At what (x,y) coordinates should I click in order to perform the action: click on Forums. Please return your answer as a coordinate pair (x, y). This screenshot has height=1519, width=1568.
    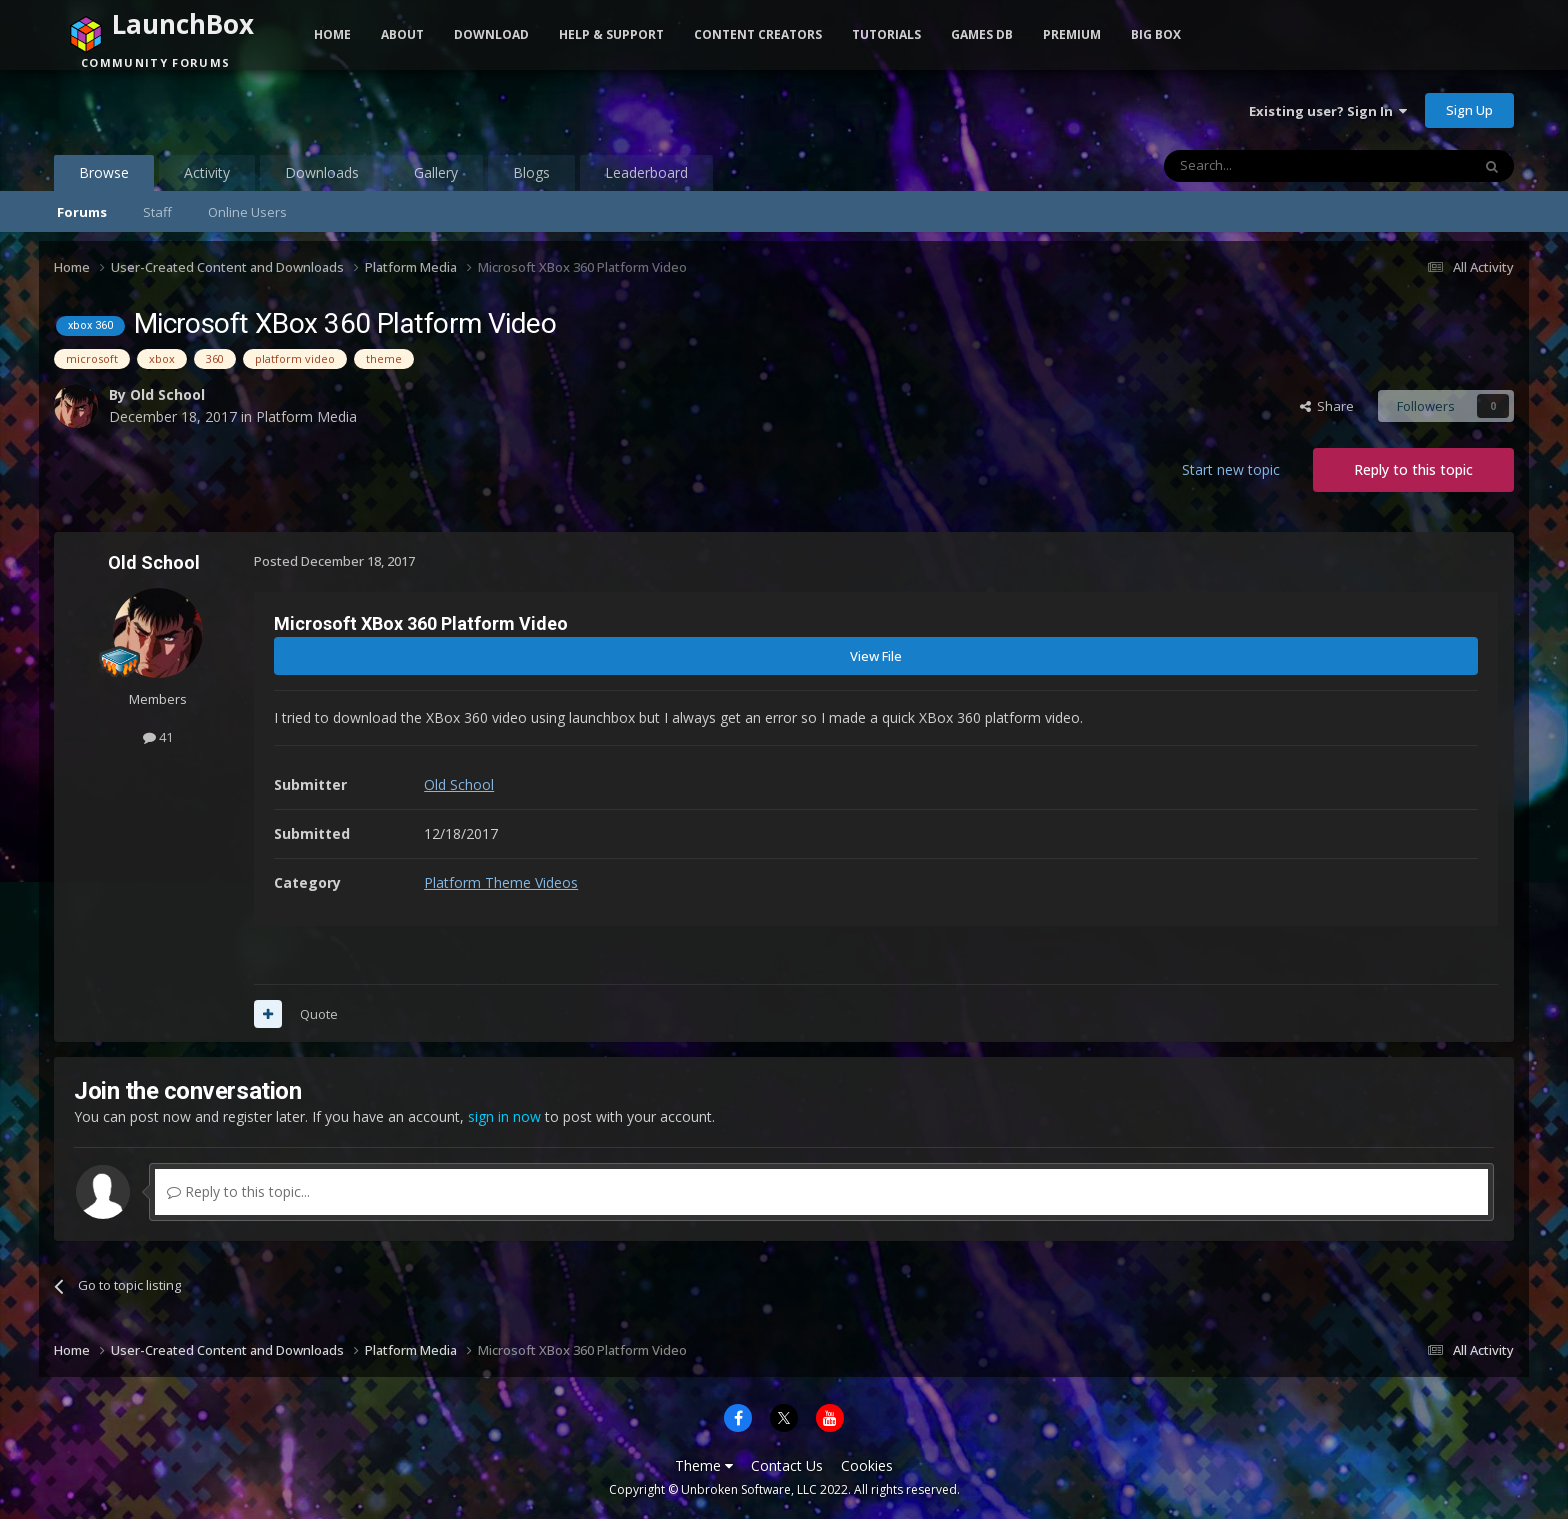
    Looking at the image, I should click on (82, 212).